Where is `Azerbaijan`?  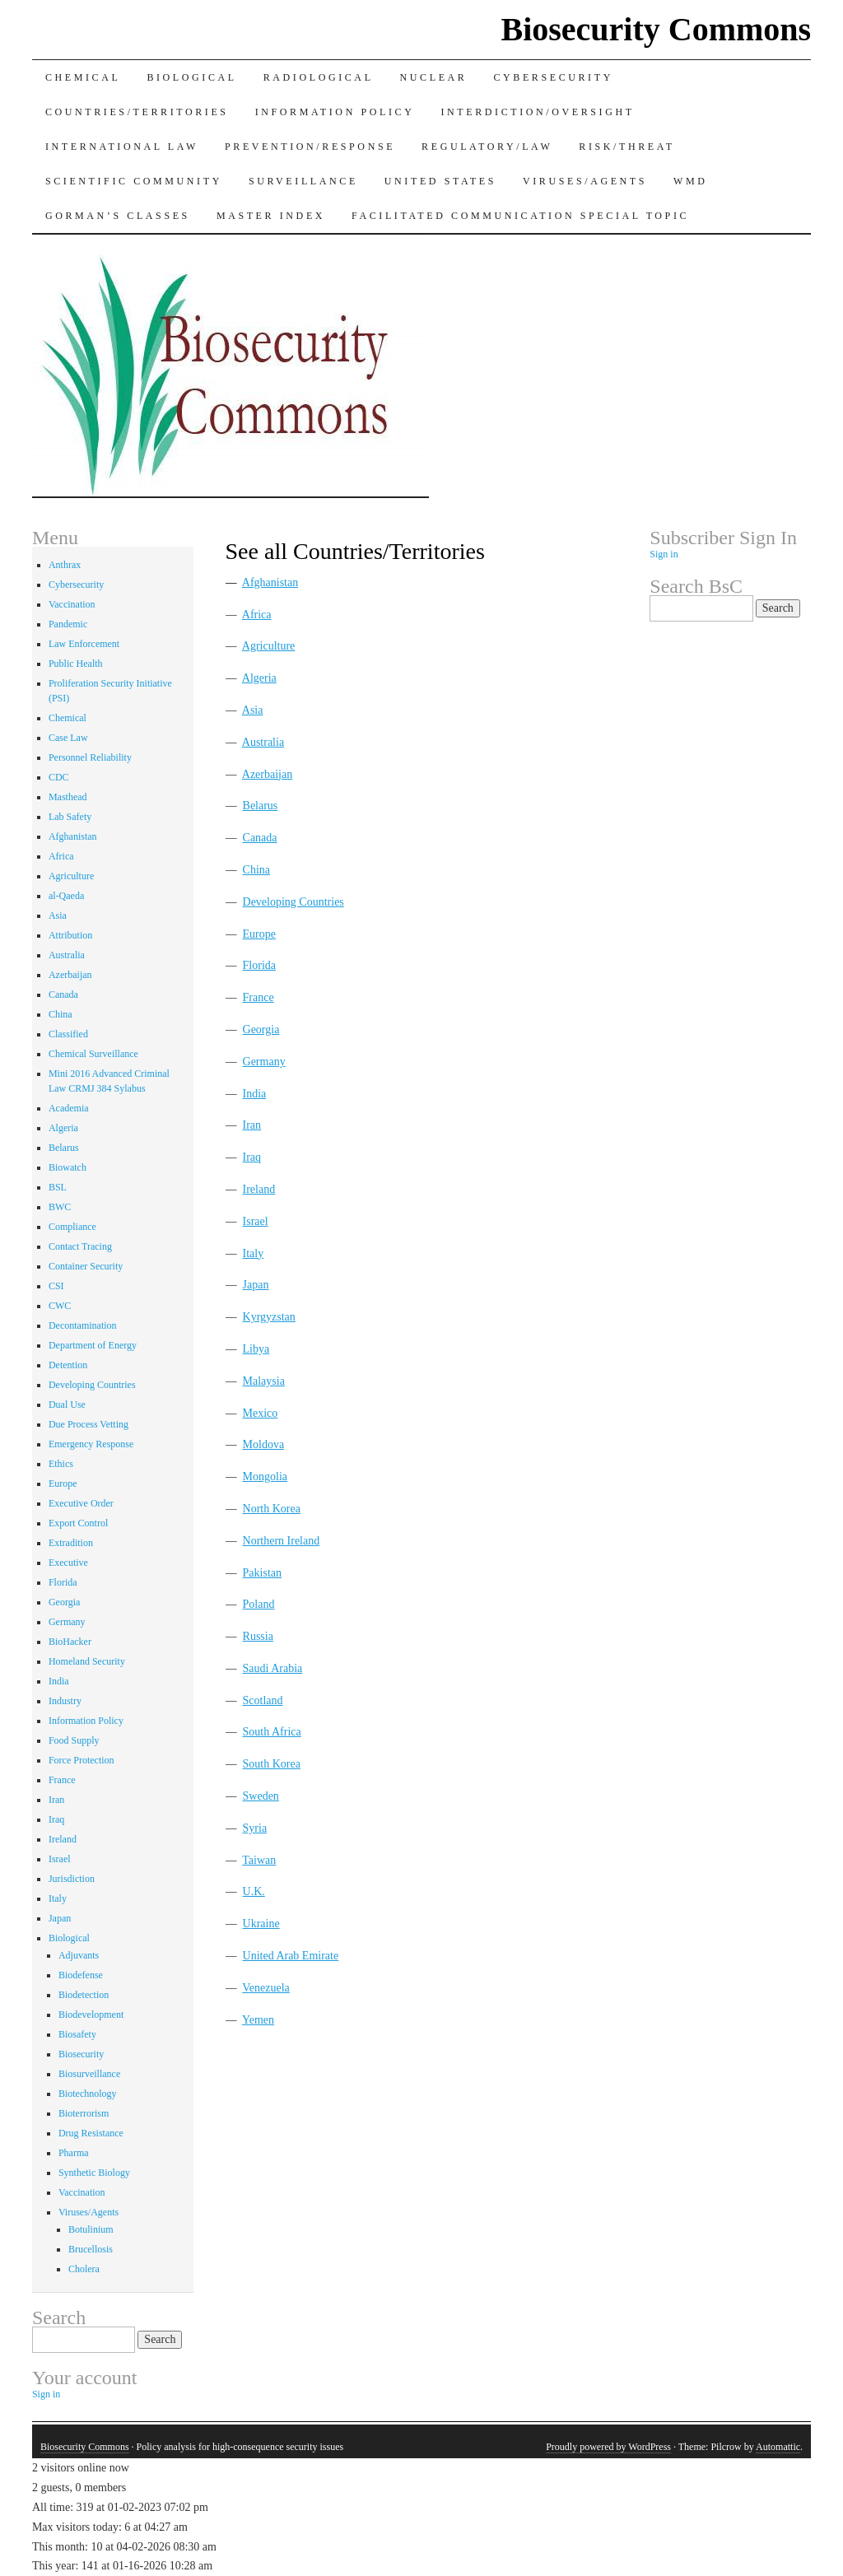 Azerbaijan is located at coordinates (267, 774).